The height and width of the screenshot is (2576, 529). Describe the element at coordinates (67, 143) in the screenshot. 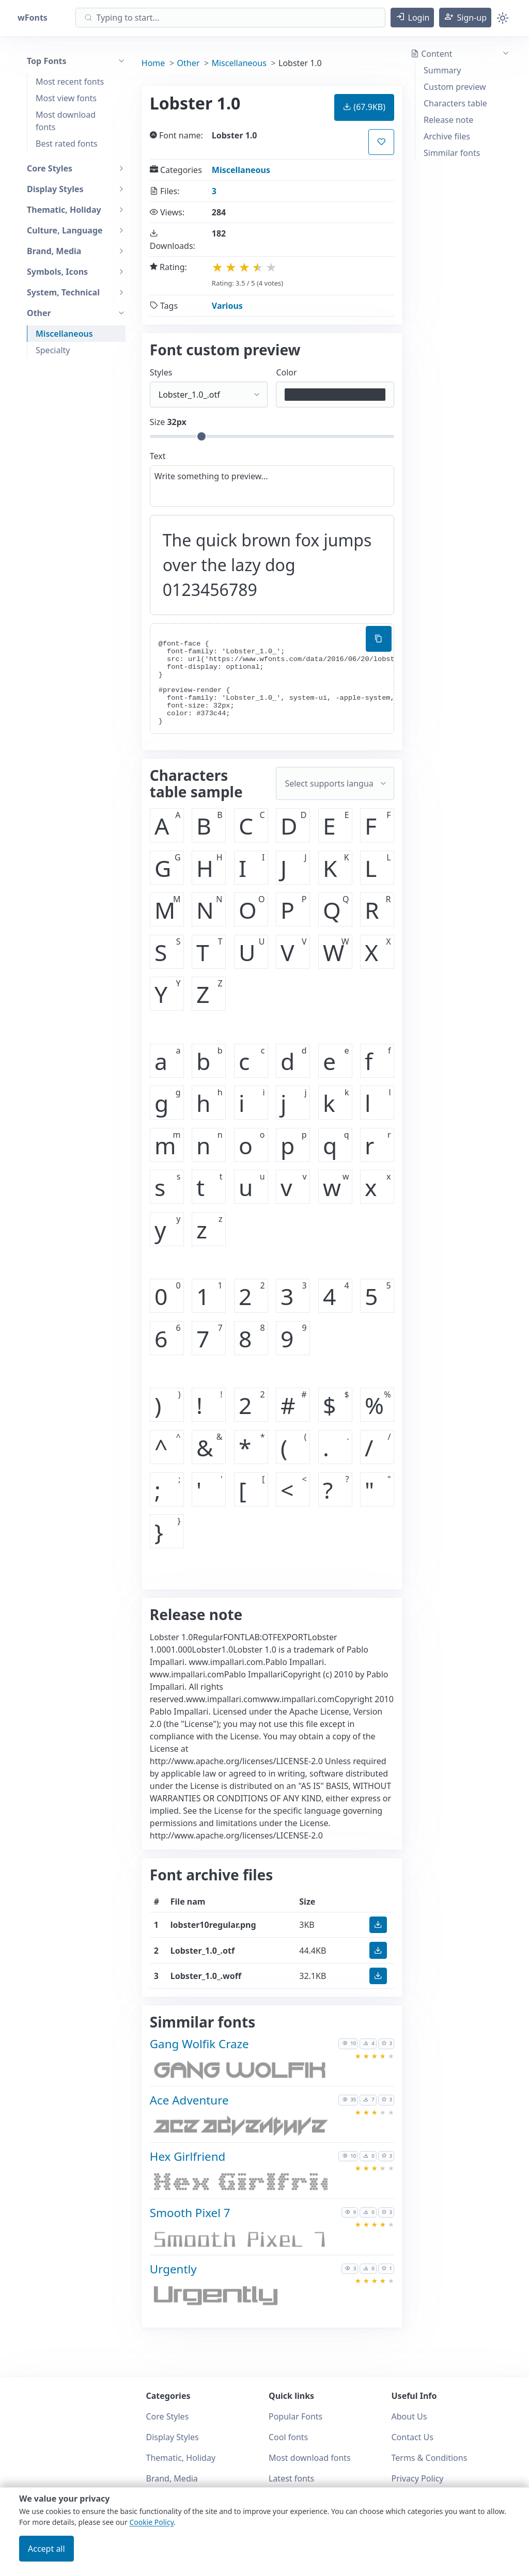

I see `Best rated fonts` at that location.